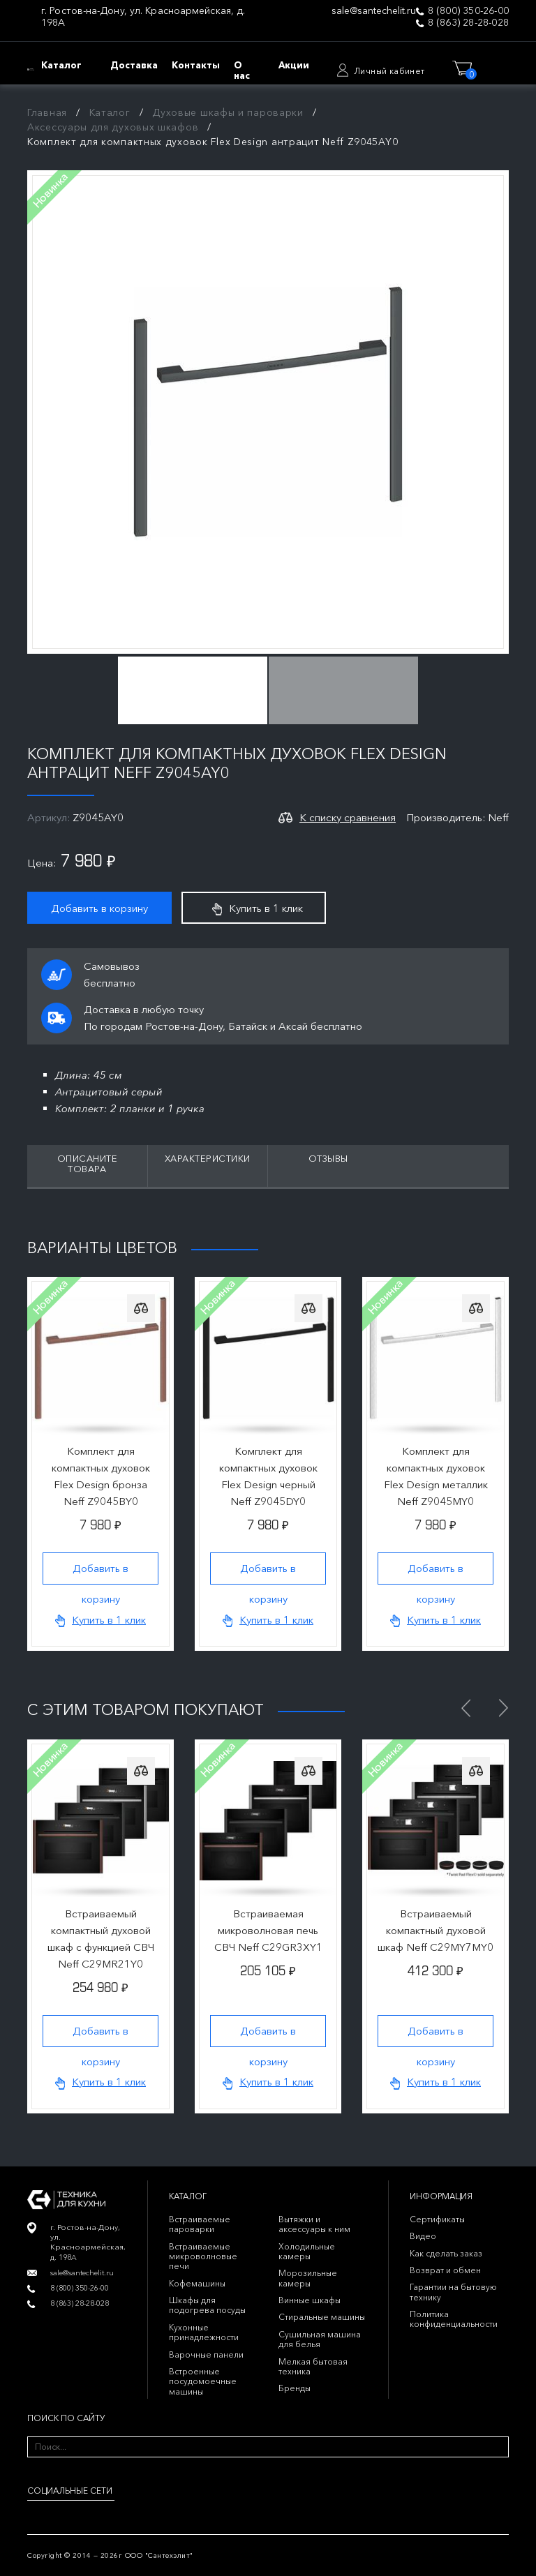  What do you see at coordinates (437, 2219) in the screenshot?
I see `Сертификаты` at bounding box center [437, 2219].